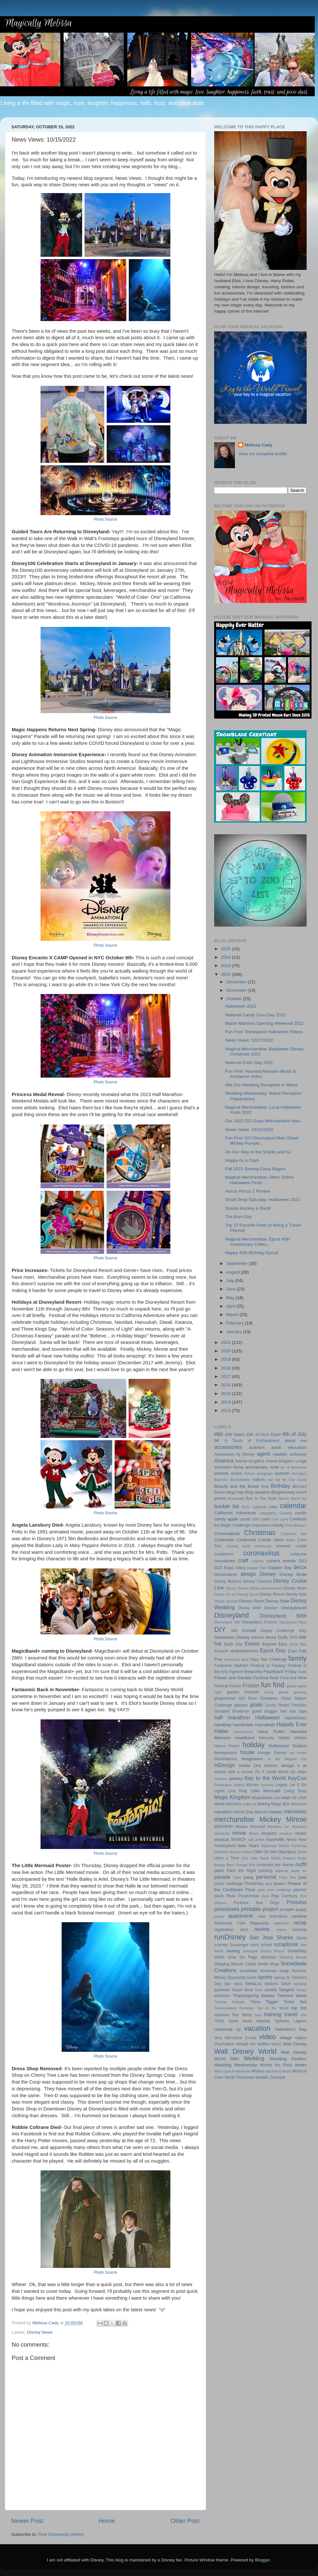  Describe the element at coordinates (223, 2029) in the screenshot. I see `Universal` at that location.